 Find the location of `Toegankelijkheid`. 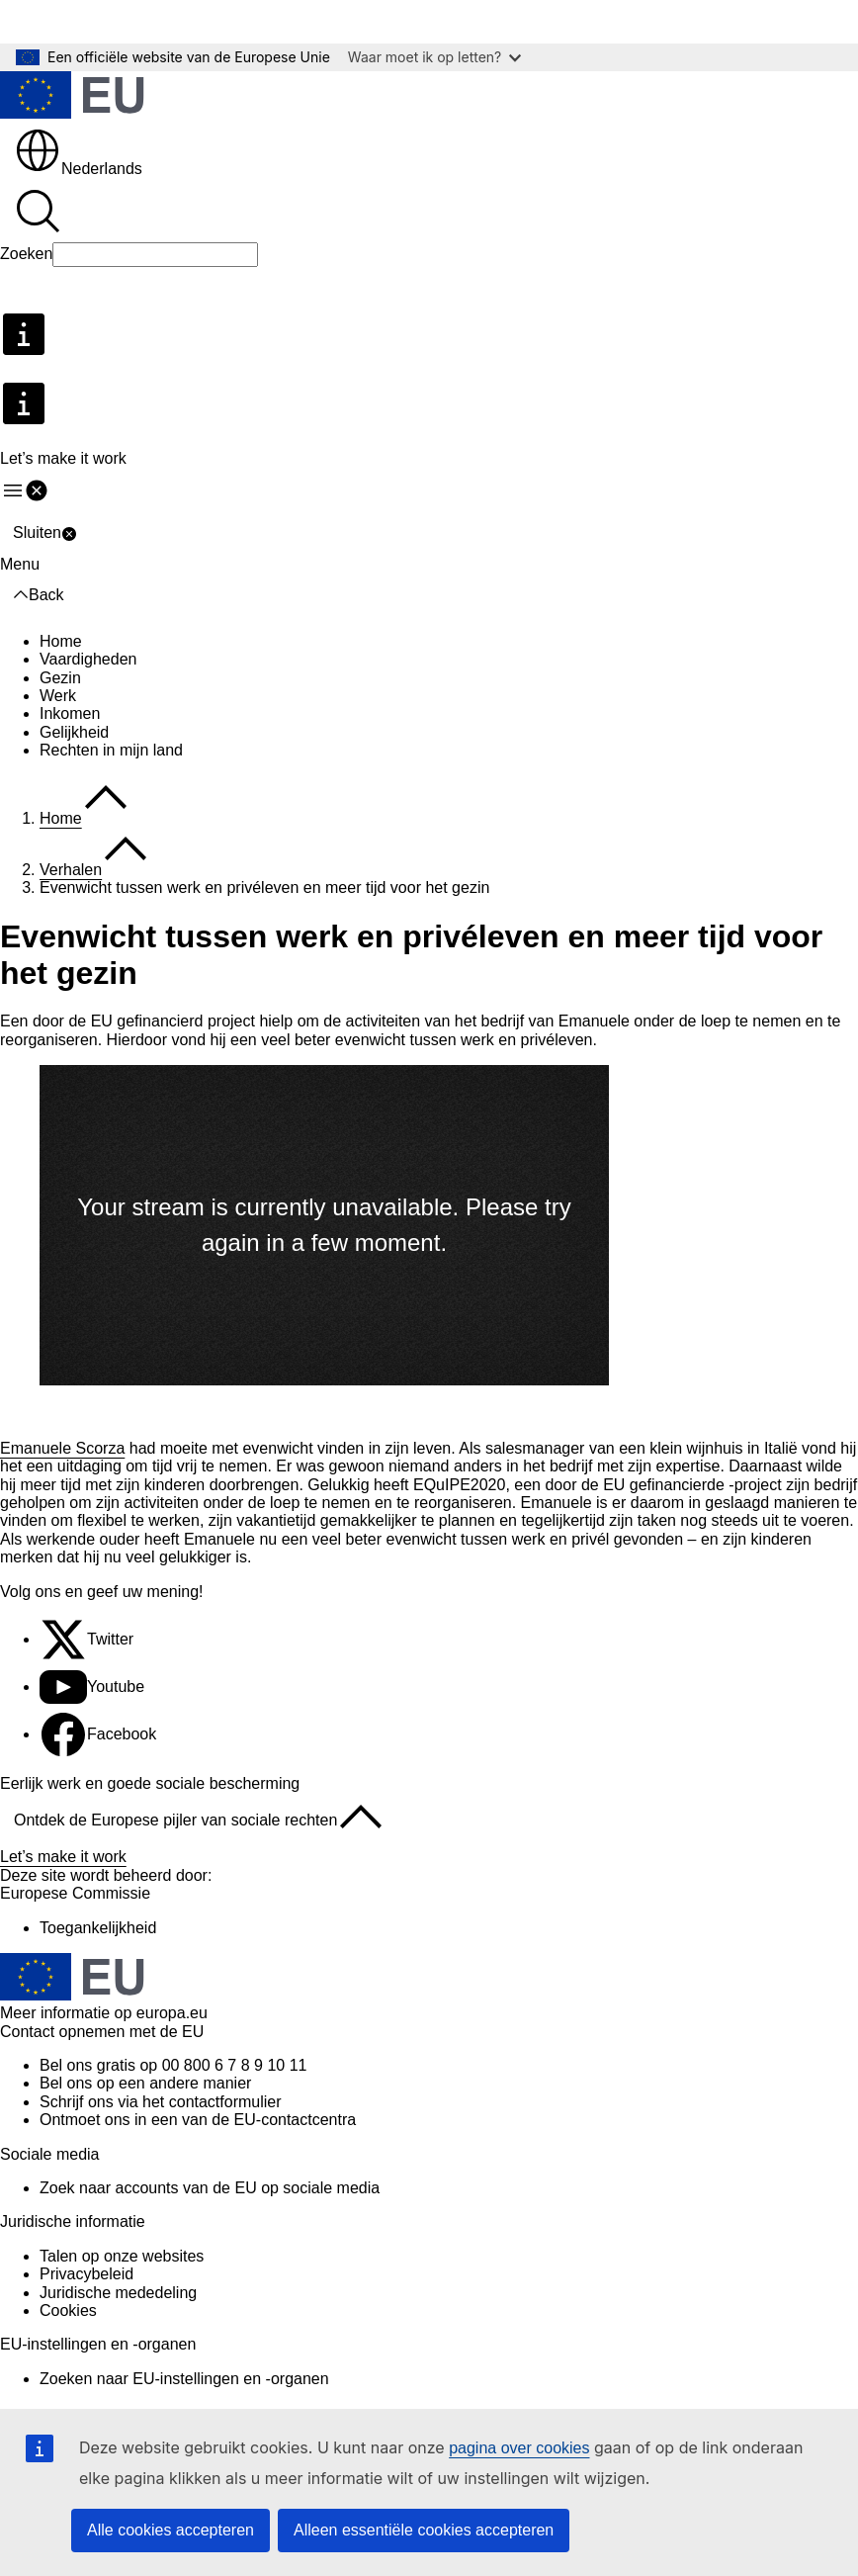

Toegankelijkheid is located at coordinates (98, 1927).